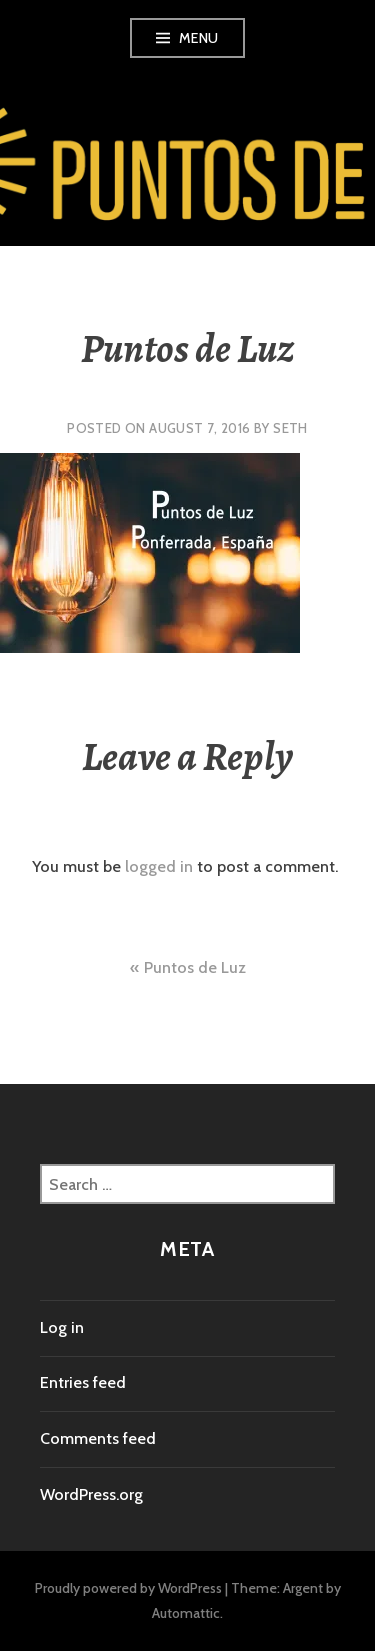 The height and width of the screenshot is (1651, 375). What do you see at coordinates (62, 1327) in the screenshot?
I see `Log in` at bounding box center [62, 1327].